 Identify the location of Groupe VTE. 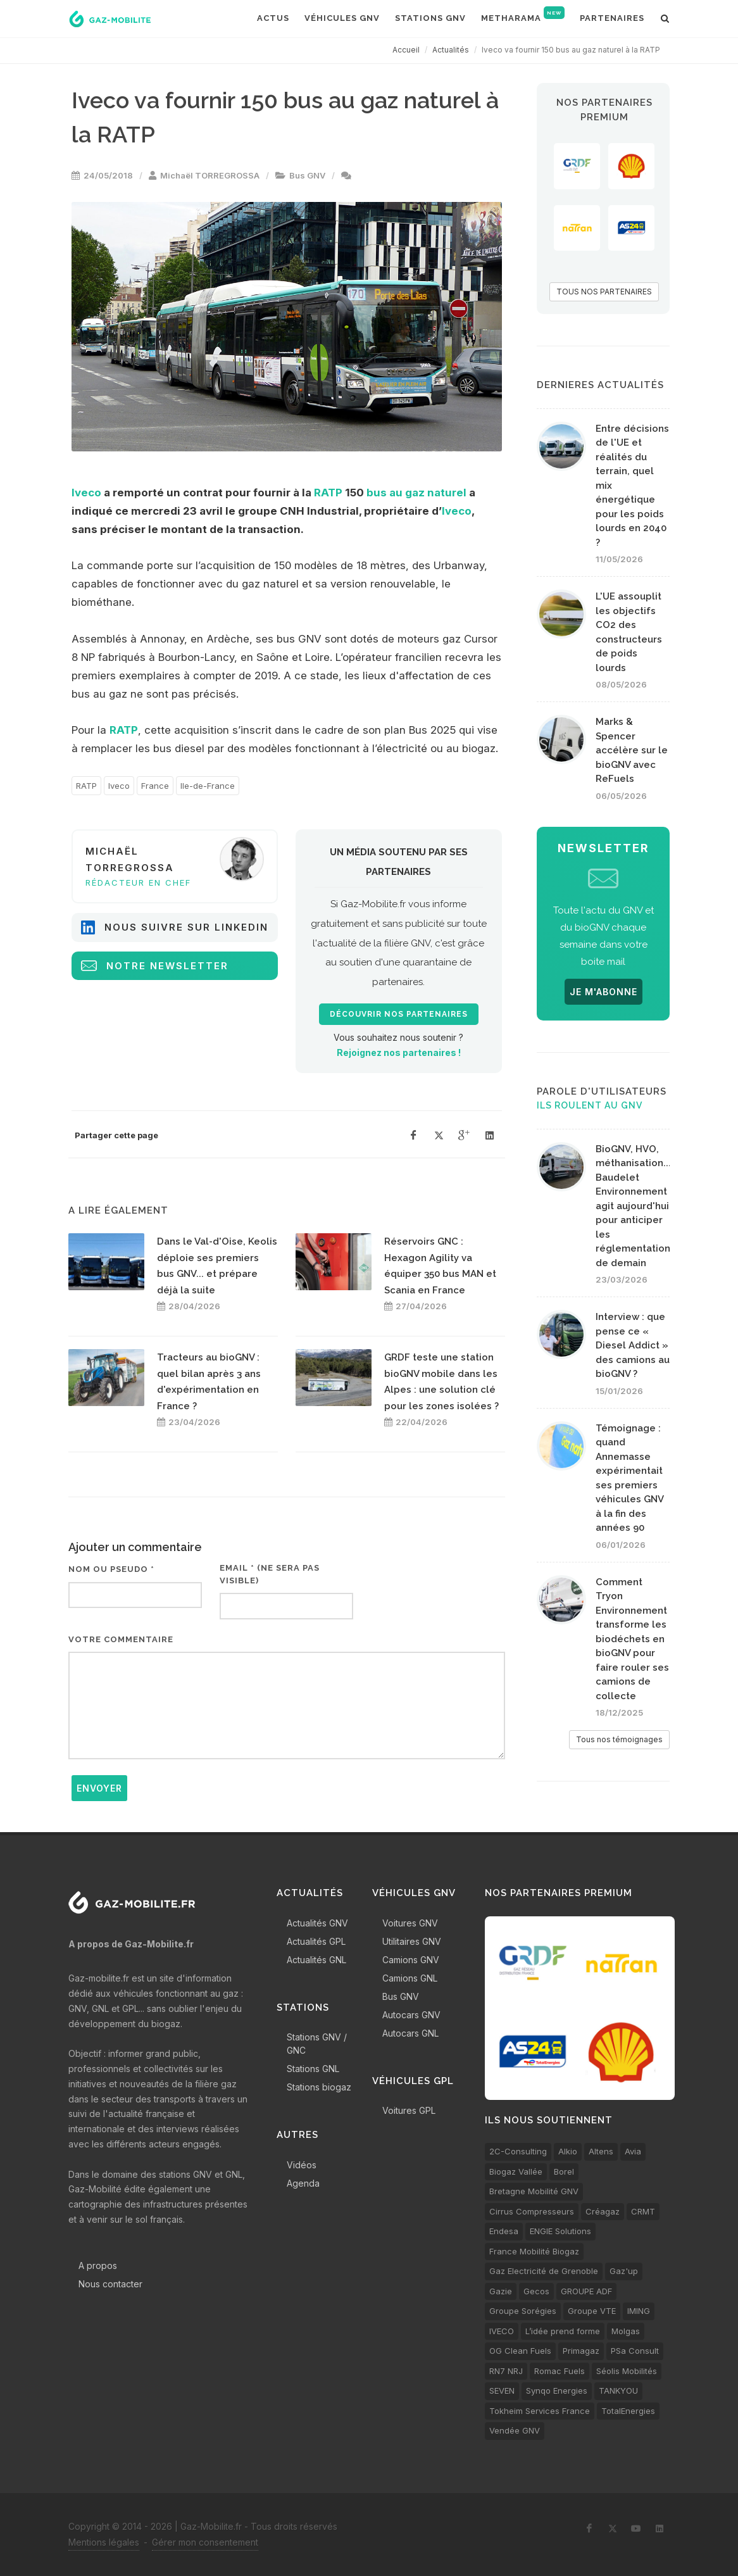
(592, 2311).